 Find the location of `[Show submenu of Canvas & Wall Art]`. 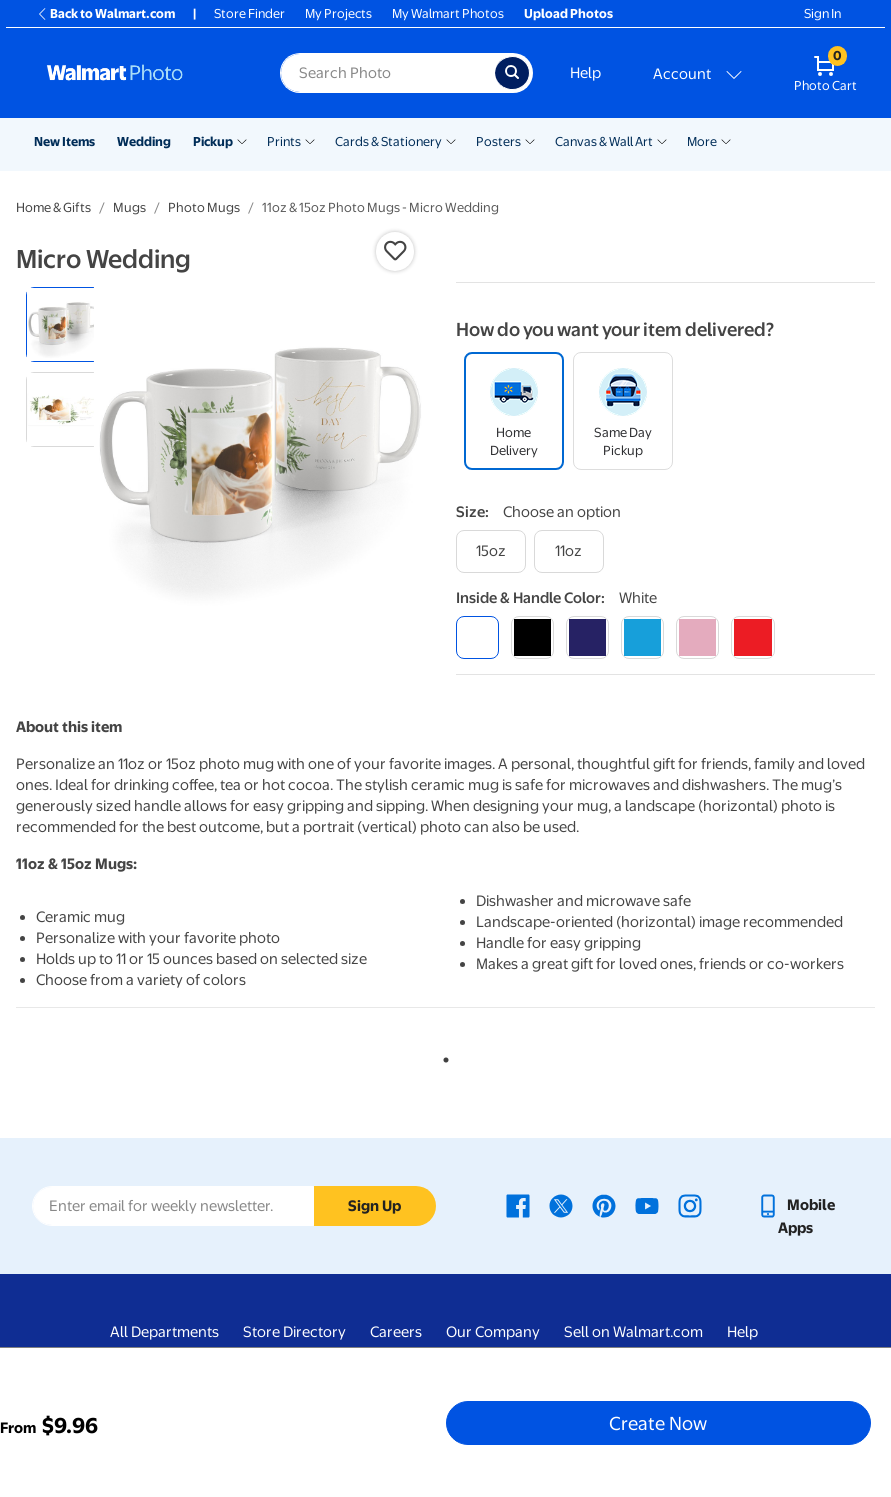

[Show submenu of Canvas & Wall Art] is located at coordinates (662, 140).